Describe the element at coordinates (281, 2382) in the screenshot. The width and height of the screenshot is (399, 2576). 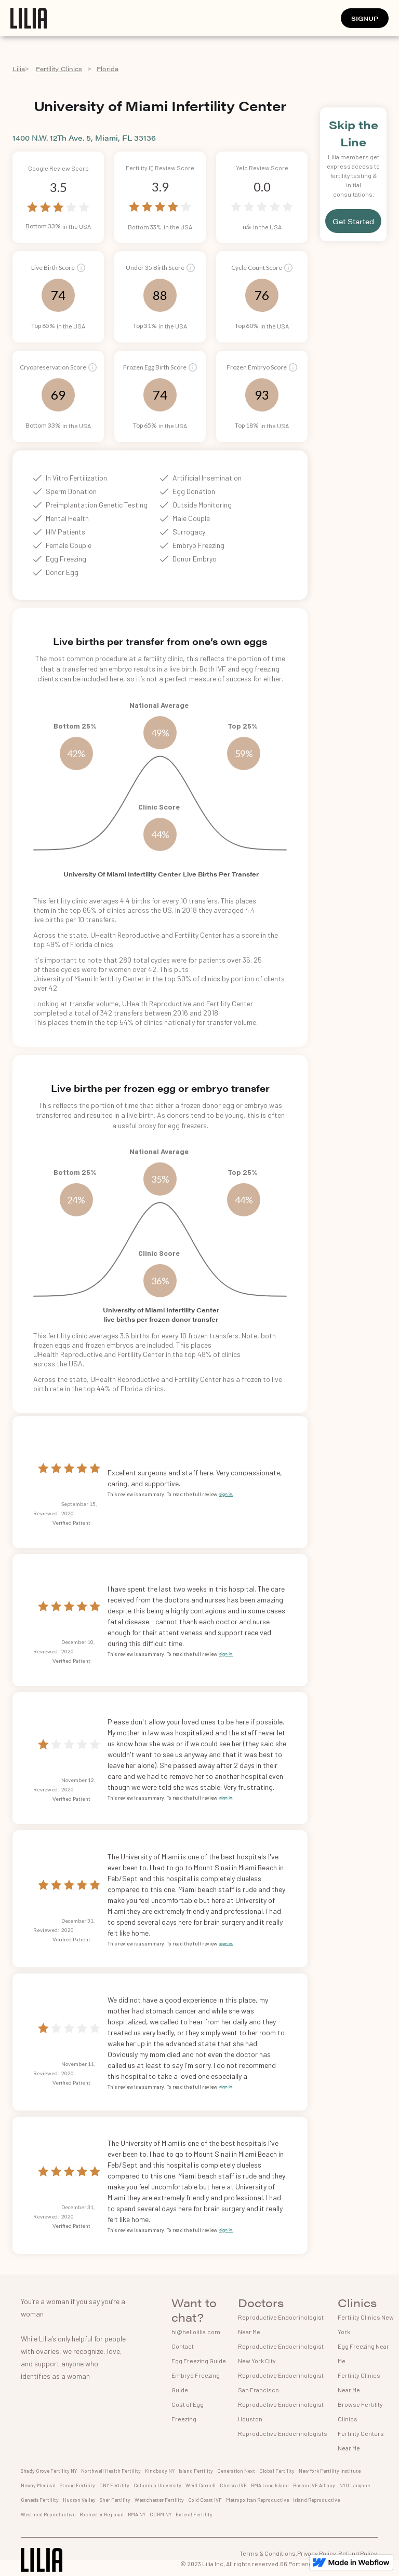
I see `Reproductive Endocrinologist San Francisco` at that location.